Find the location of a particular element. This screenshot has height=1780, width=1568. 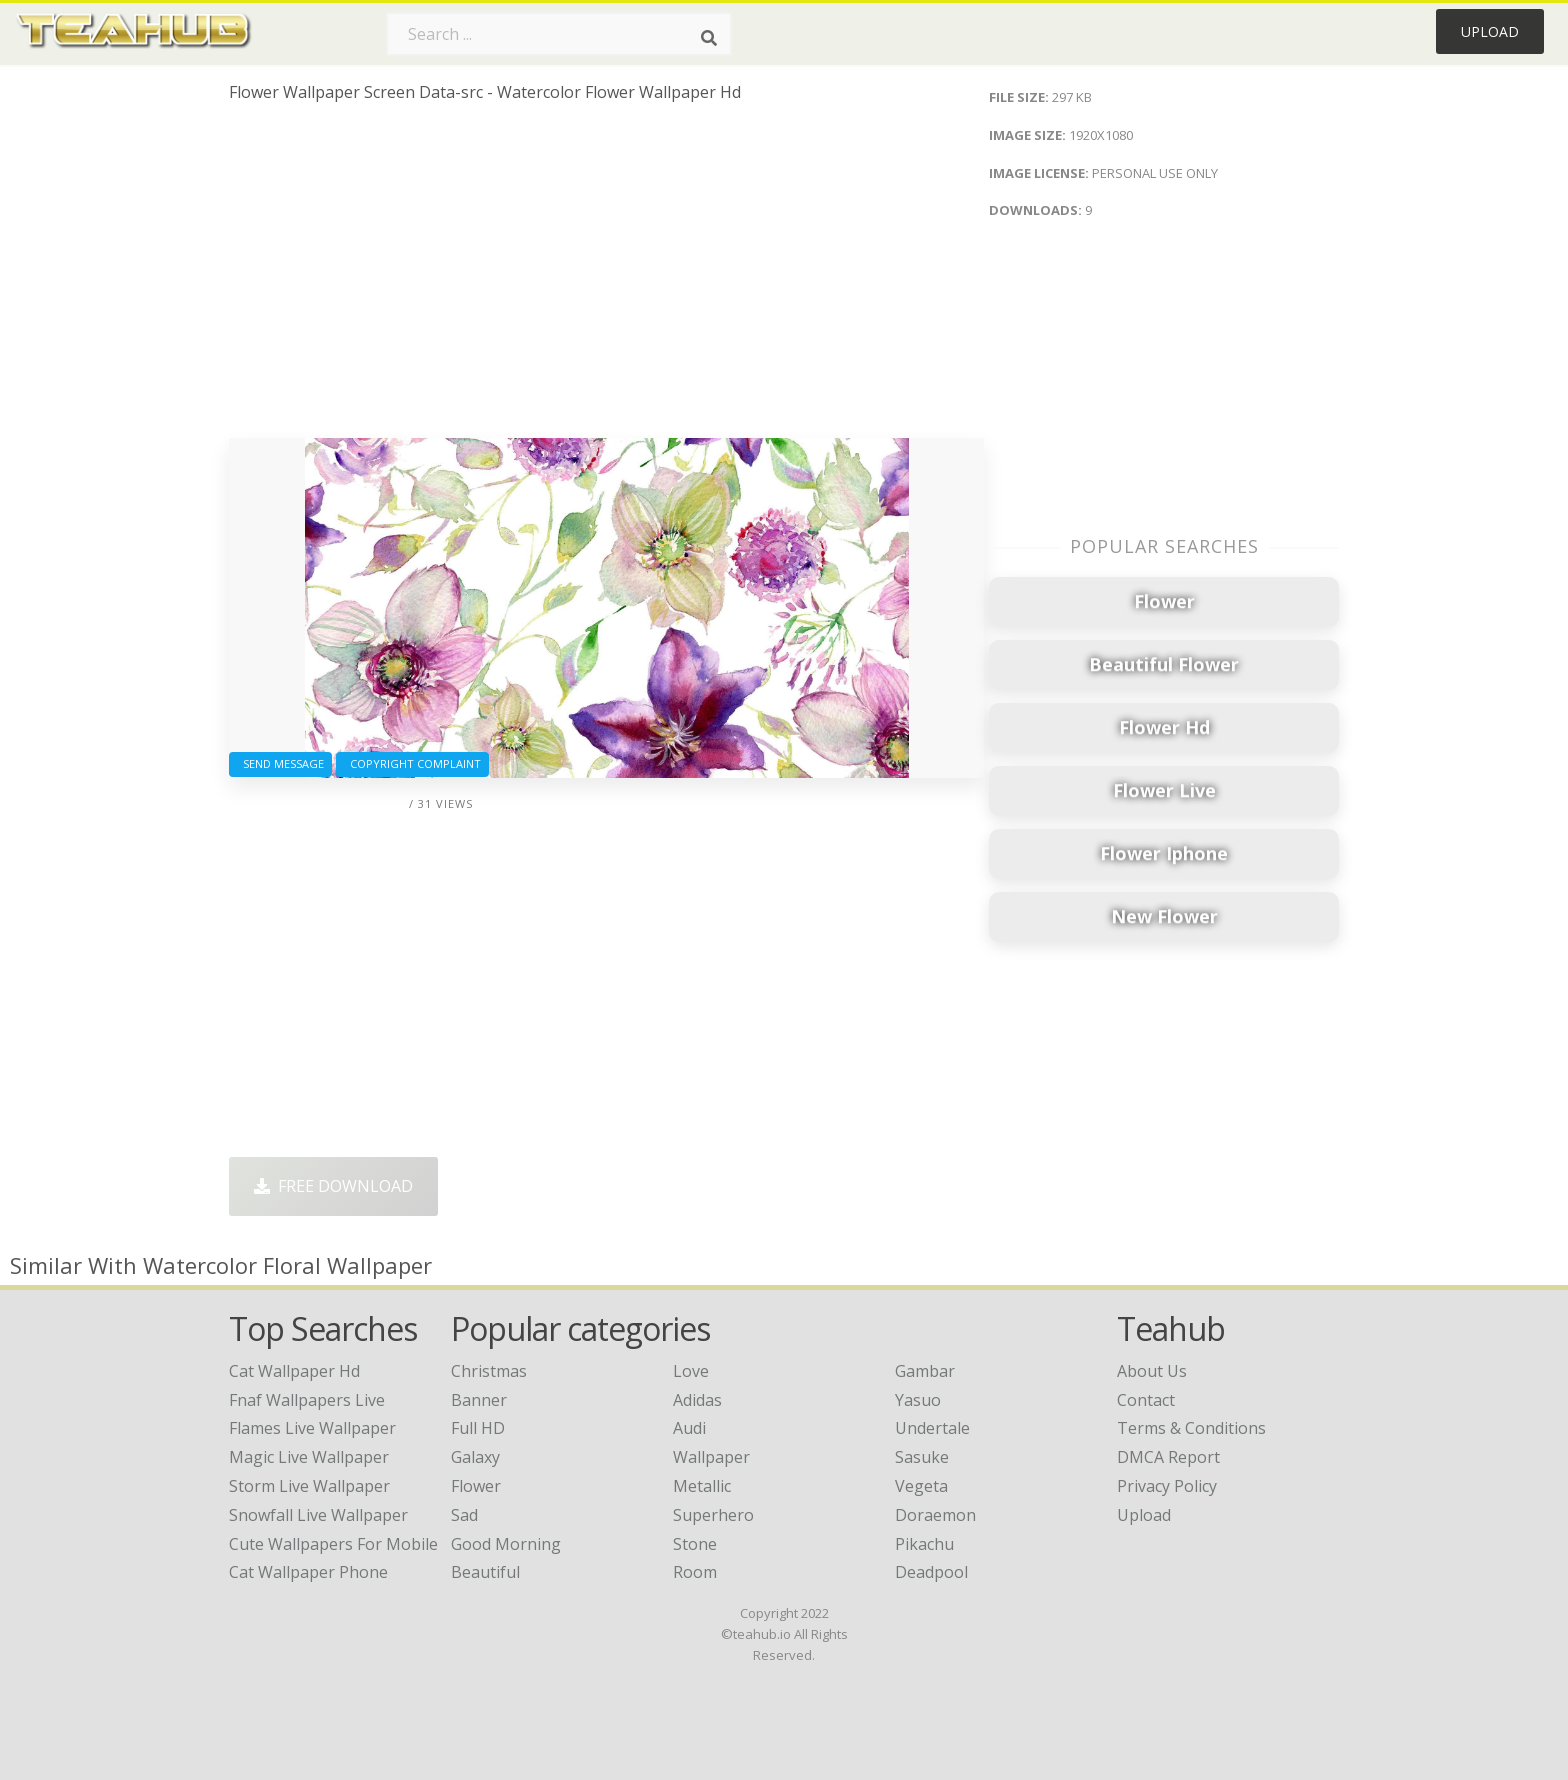

Good Morning is located at coordinates (506, 1544).